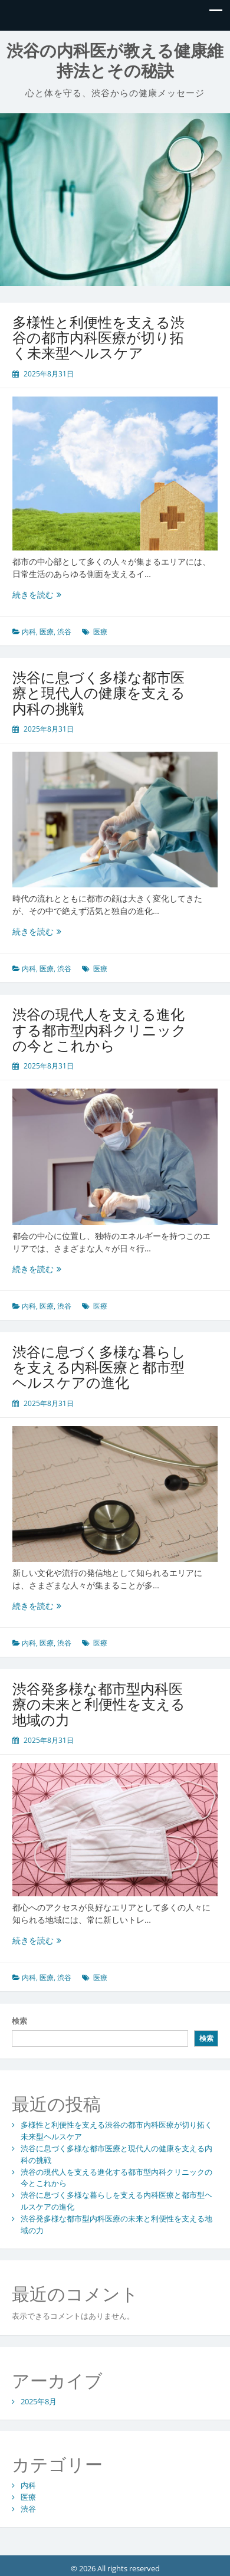 The width and height of the screenshot is (230, 2576). Describe the element at coordinates (39, 2401) in the screenshot. I see `2025年8月` at that location.